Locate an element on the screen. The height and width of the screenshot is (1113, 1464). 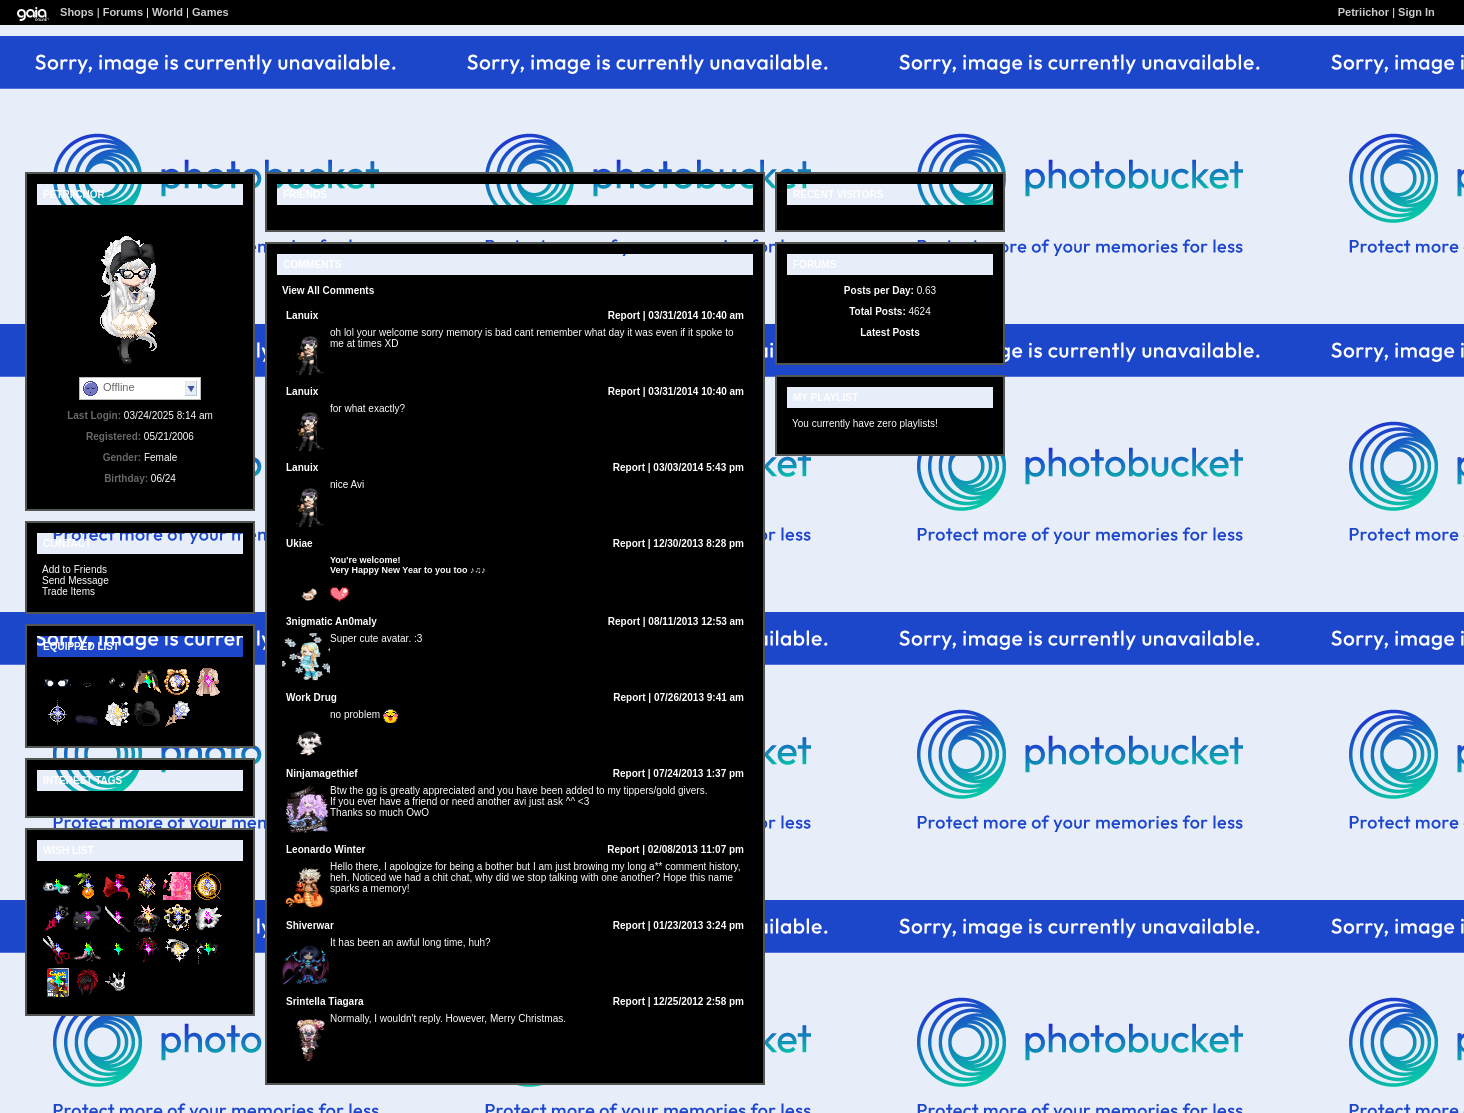
Shops is located at coordinates (77, 12).